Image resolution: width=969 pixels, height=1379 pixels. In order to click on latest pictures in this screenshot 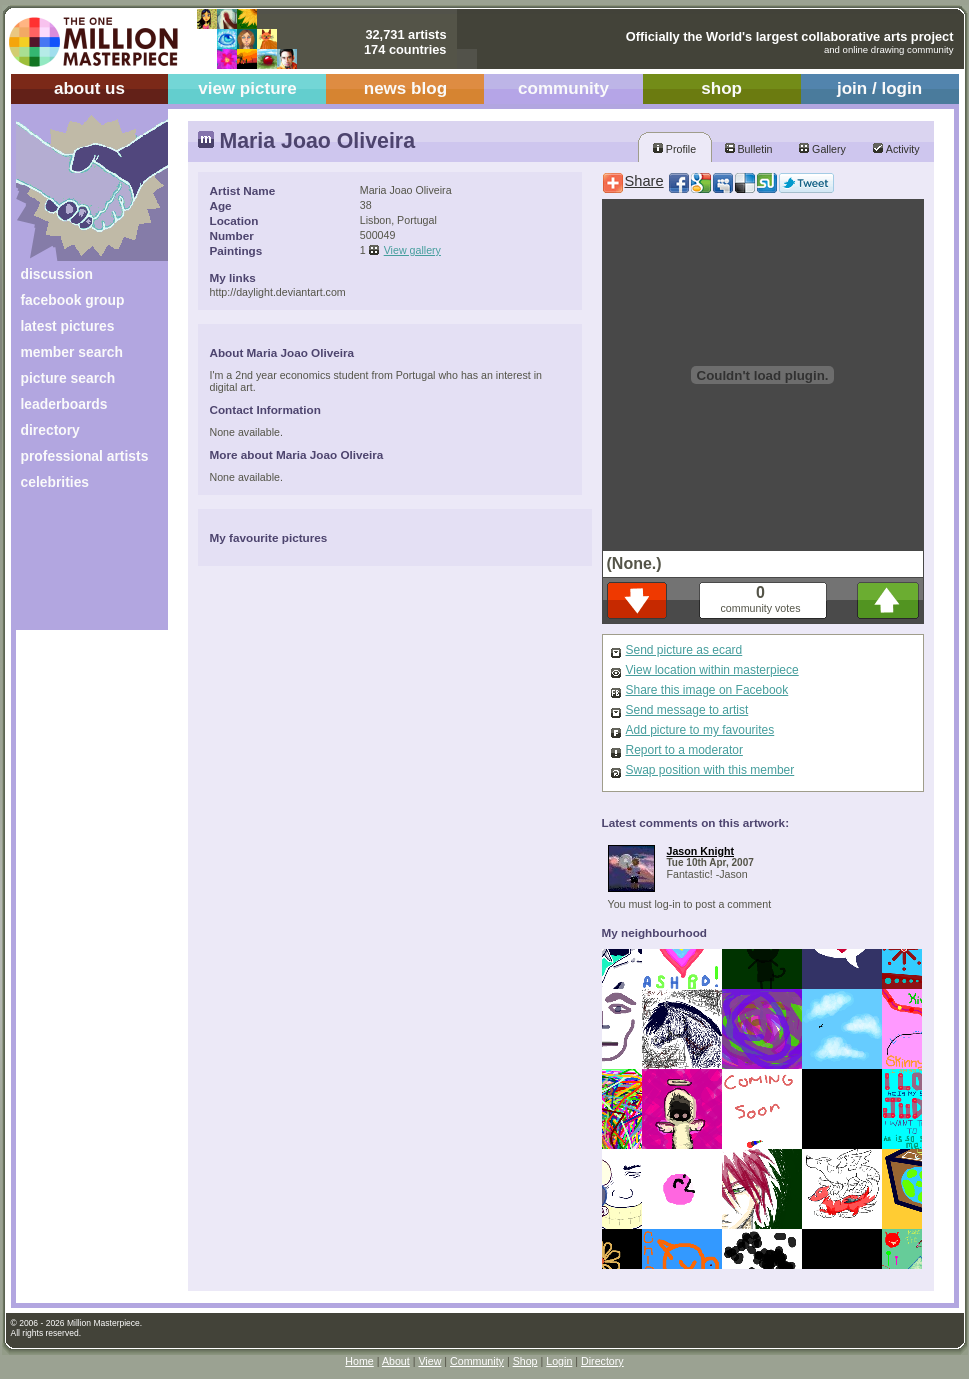, I will do `click(68, 326)`.